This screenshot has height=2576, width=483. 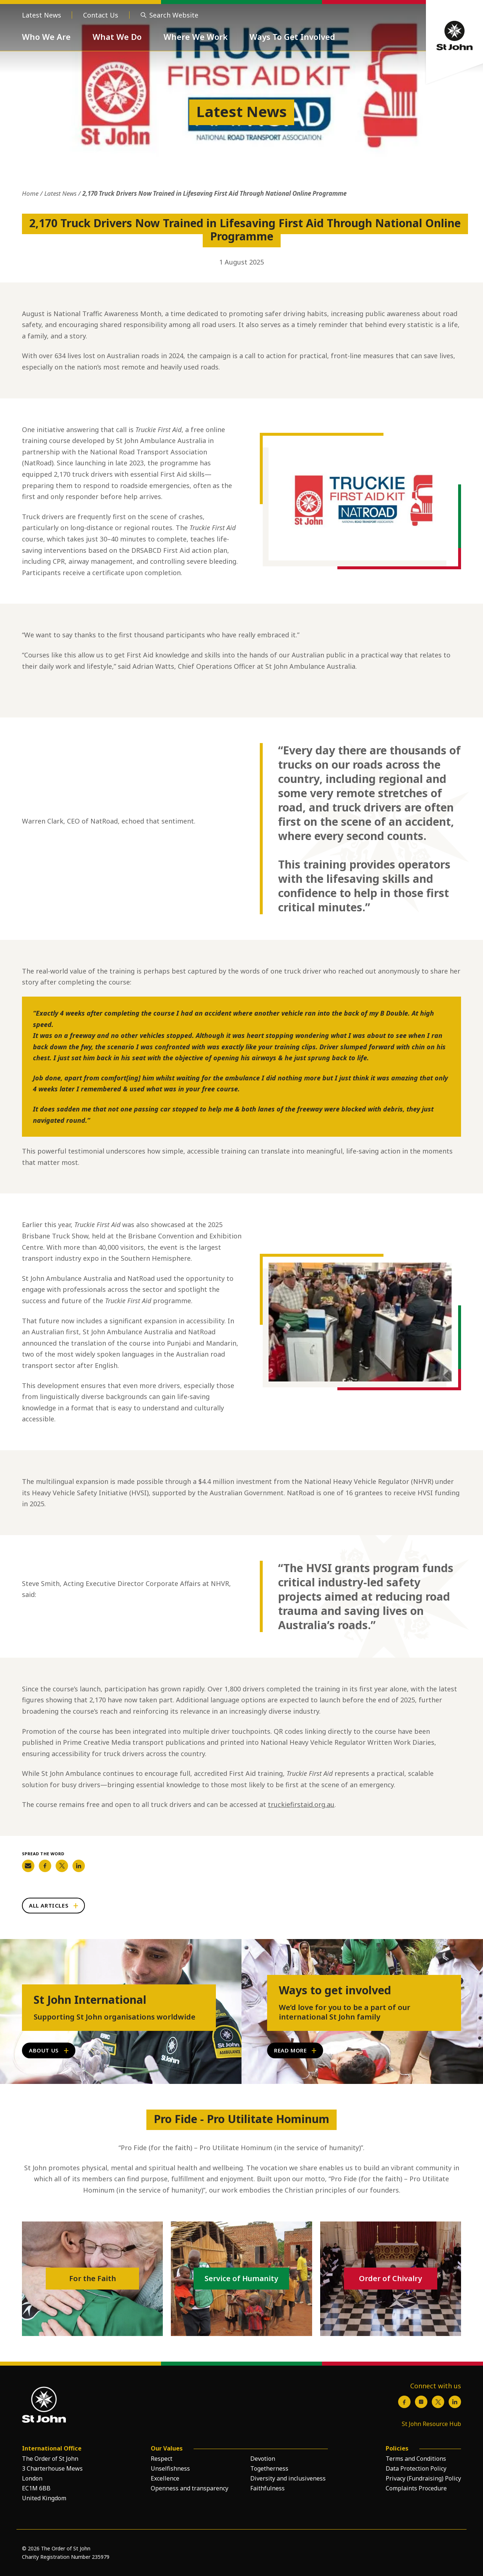 What do you see at coordinates (90, 1999) in the screenshot?
I see `St John International` at bounding box center [90, 1999].